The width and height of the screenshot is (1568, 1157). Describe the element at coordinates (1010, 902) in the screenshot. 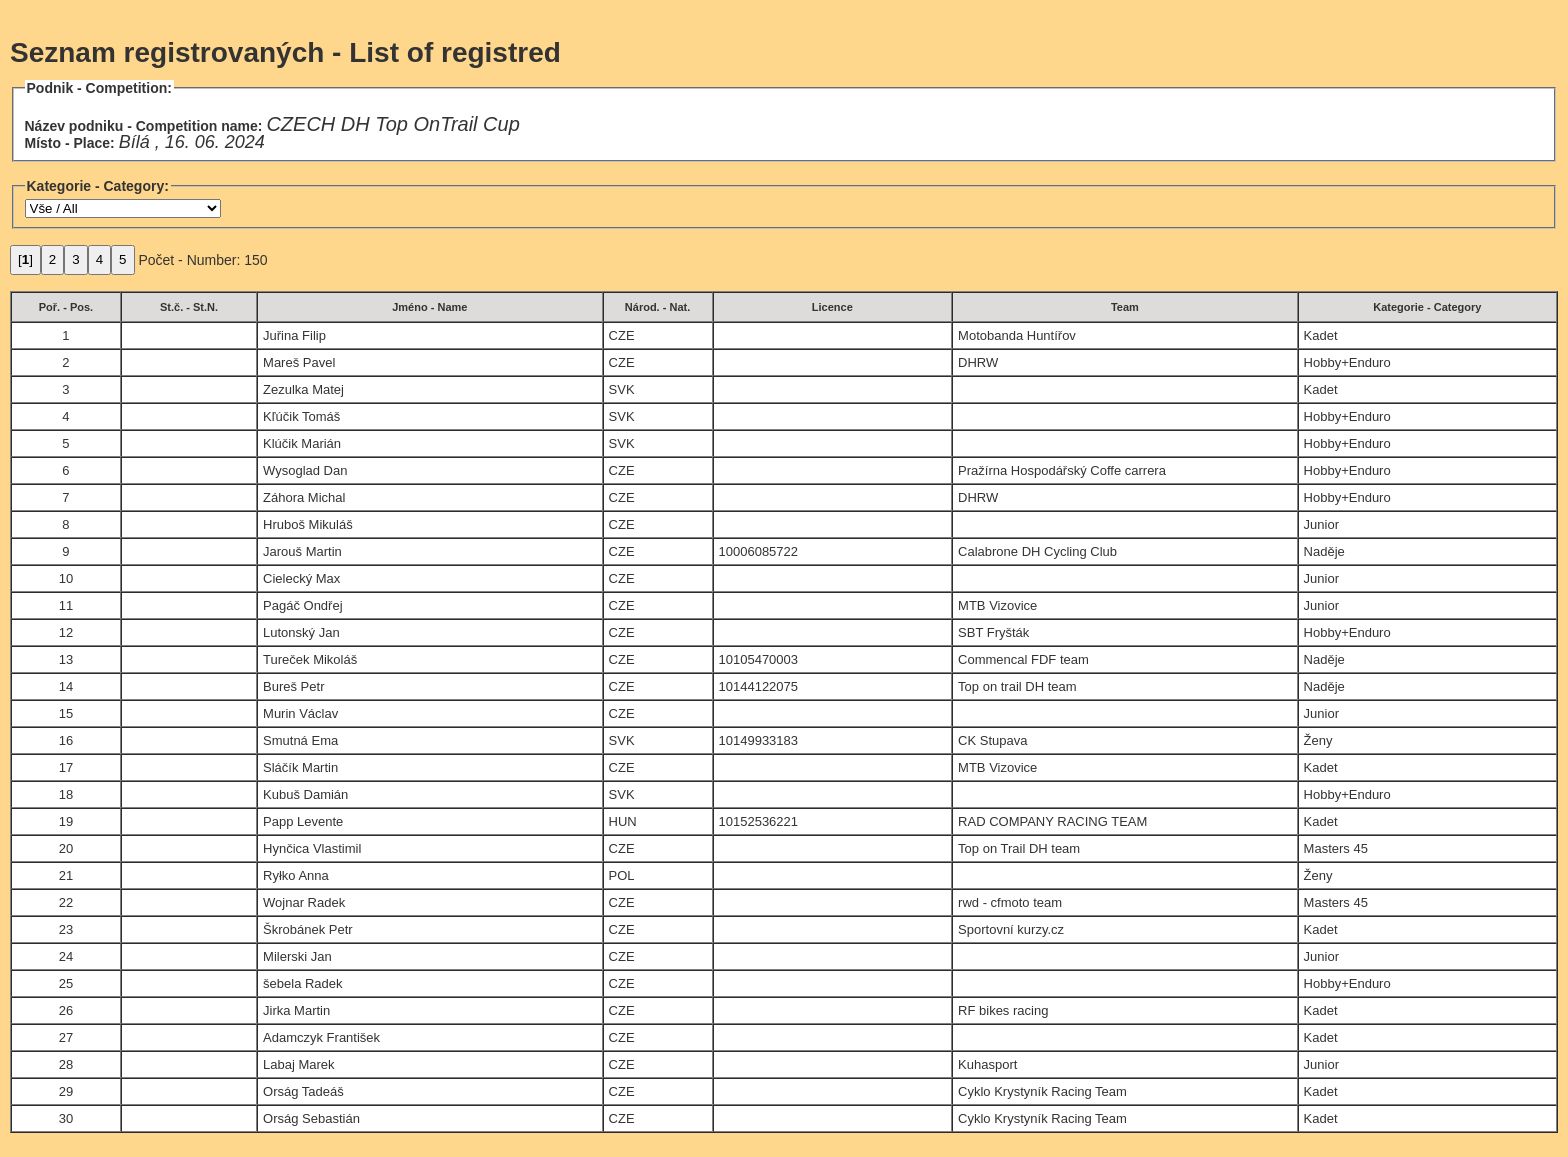

I see `rwd - cfmoto team` at that location.